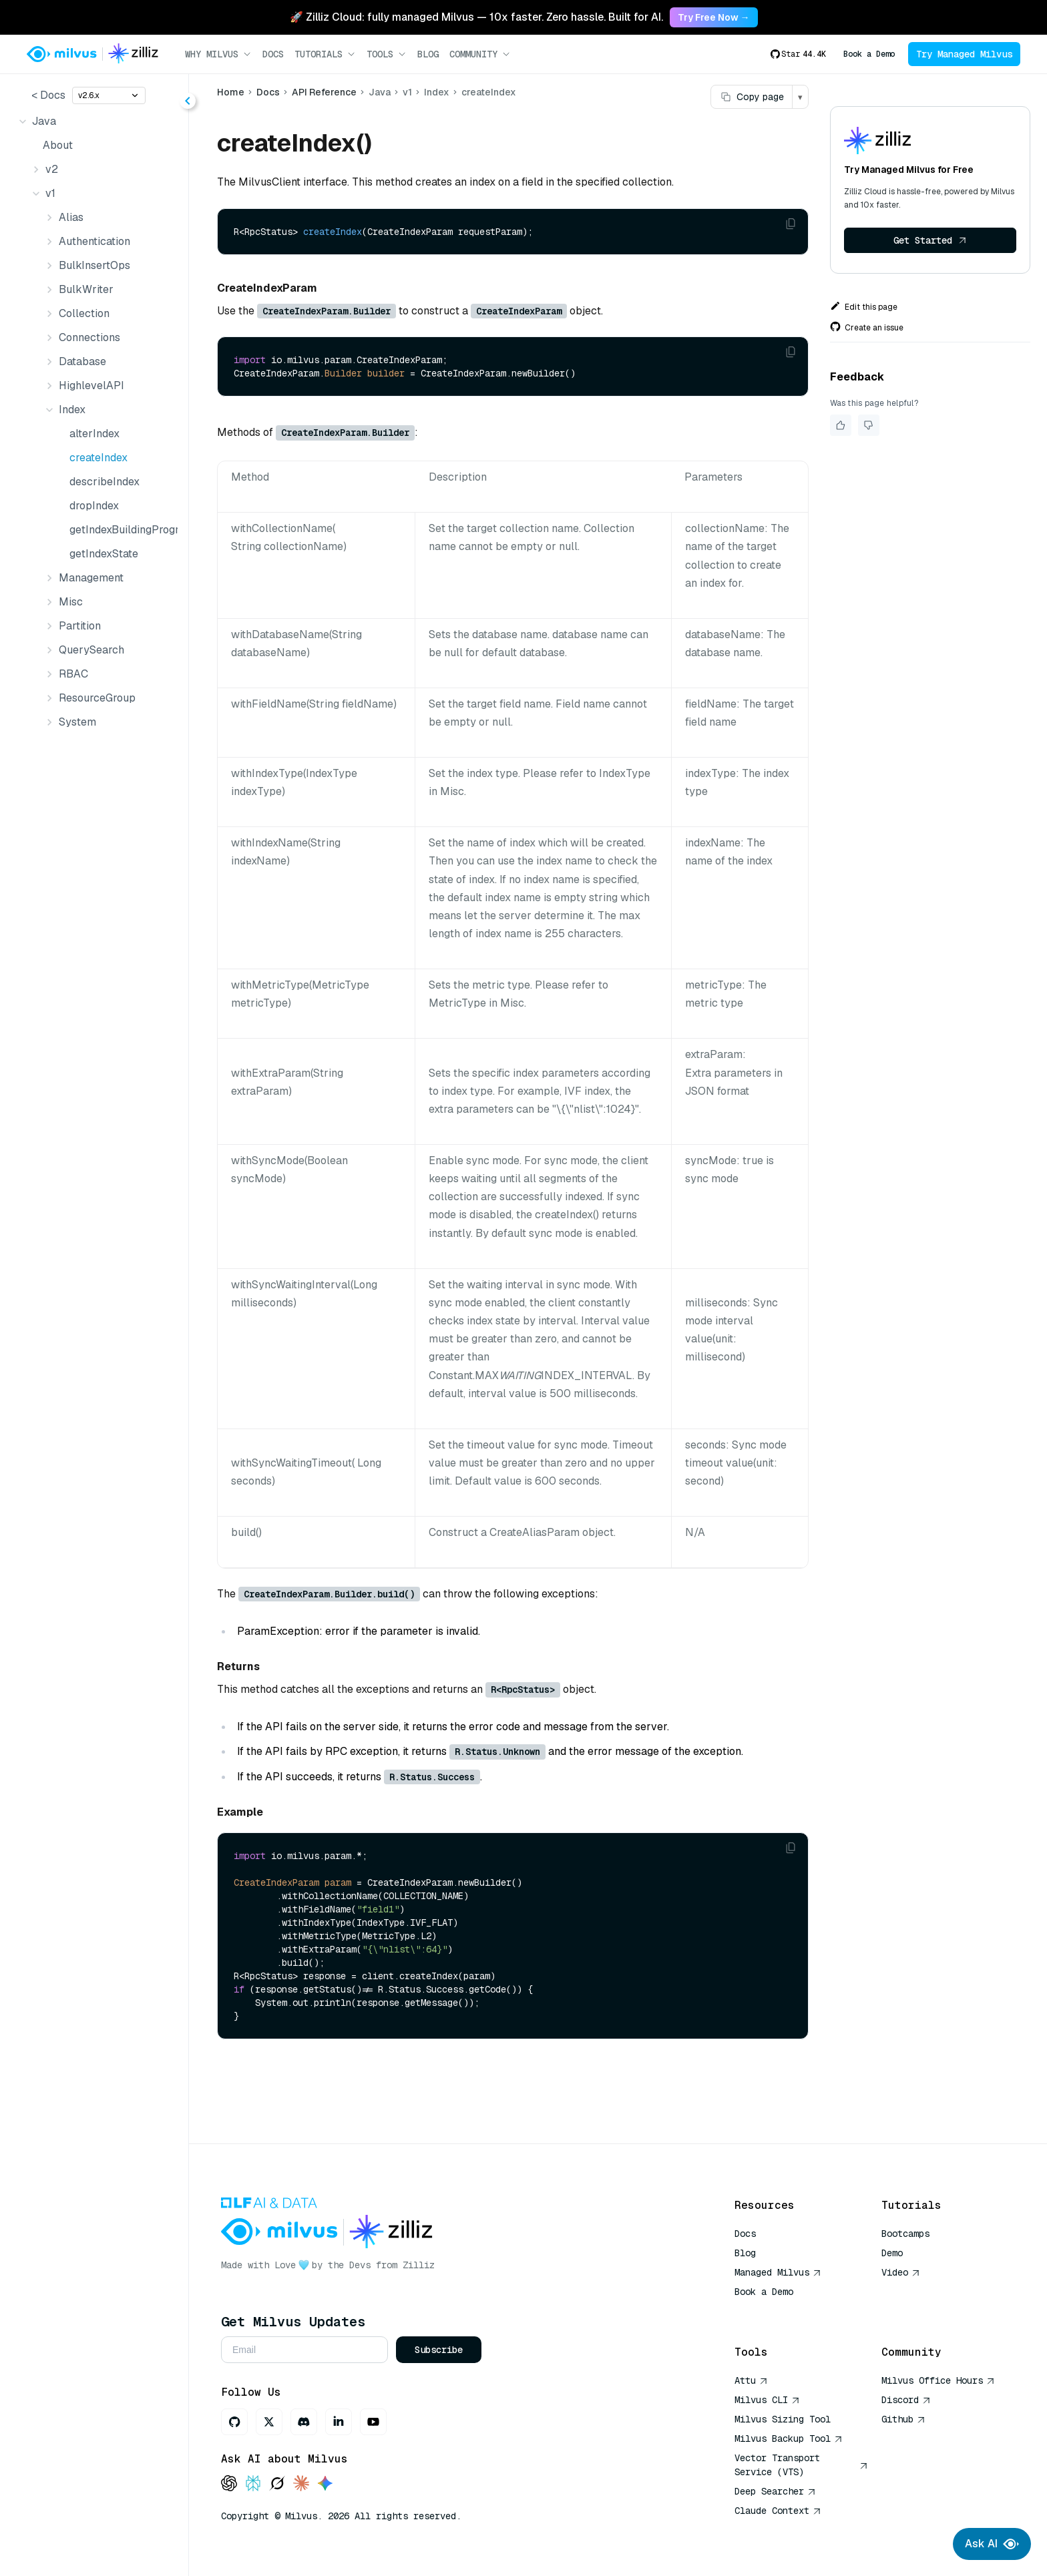  What do you see at coordinates (892, 2253) in the screenshot?
I see `Demo` at bounding box center [892, 2253].